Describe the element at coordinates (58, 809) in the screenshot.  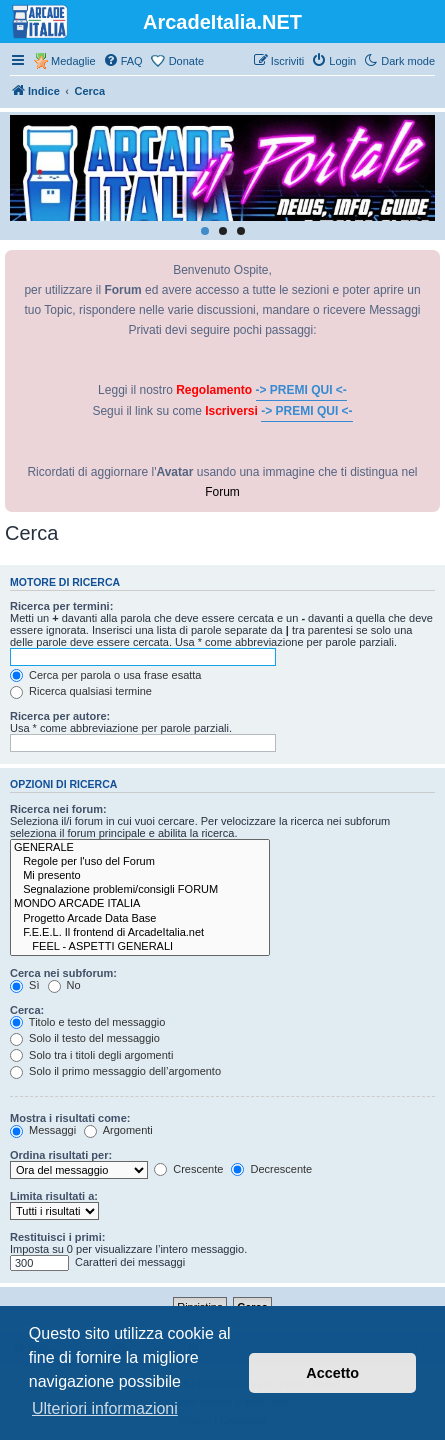
I see `Ricerca nei forum:` at that location.